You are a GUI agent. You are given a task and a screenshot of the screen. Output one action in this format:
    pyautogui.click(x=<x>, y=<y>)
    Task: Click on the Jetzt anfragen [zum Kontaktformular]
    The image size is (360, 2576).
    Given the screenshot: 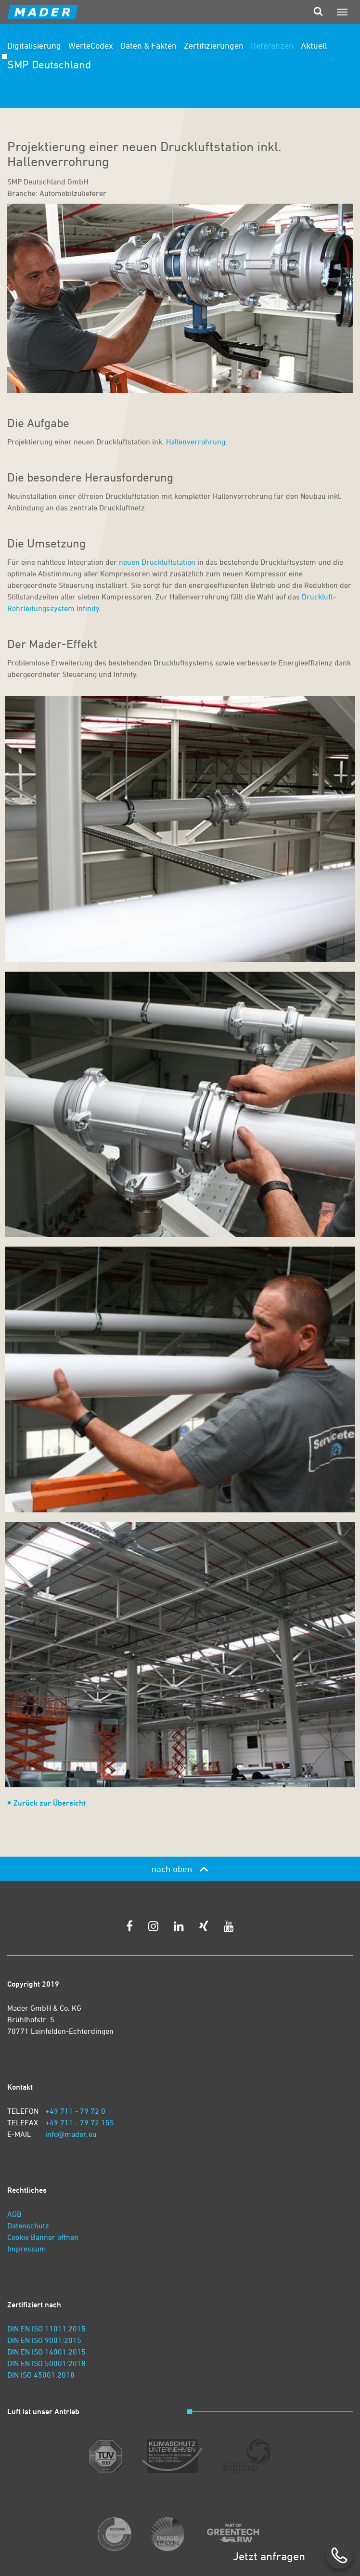 What is the action you would take?
    pyautogui.click(x=269, y=2556)
    